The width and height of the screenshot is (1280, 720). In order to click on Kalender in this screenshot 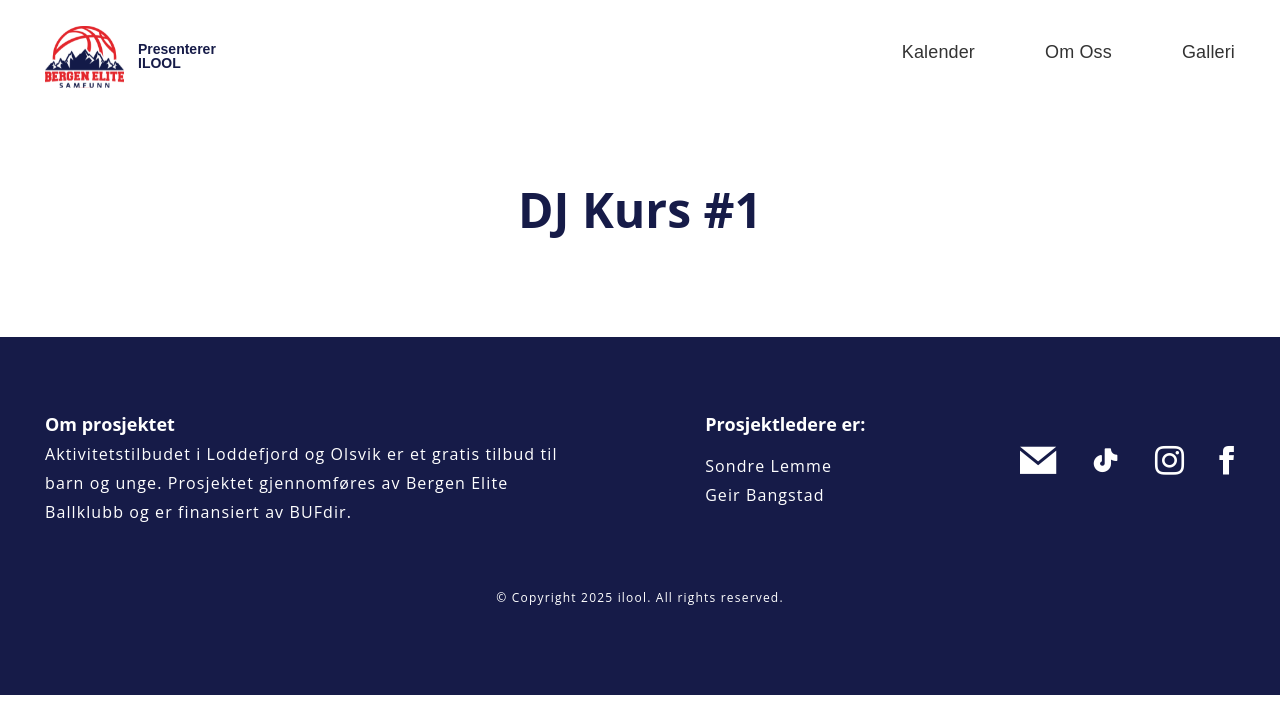, I will do `click(938, 52)`.